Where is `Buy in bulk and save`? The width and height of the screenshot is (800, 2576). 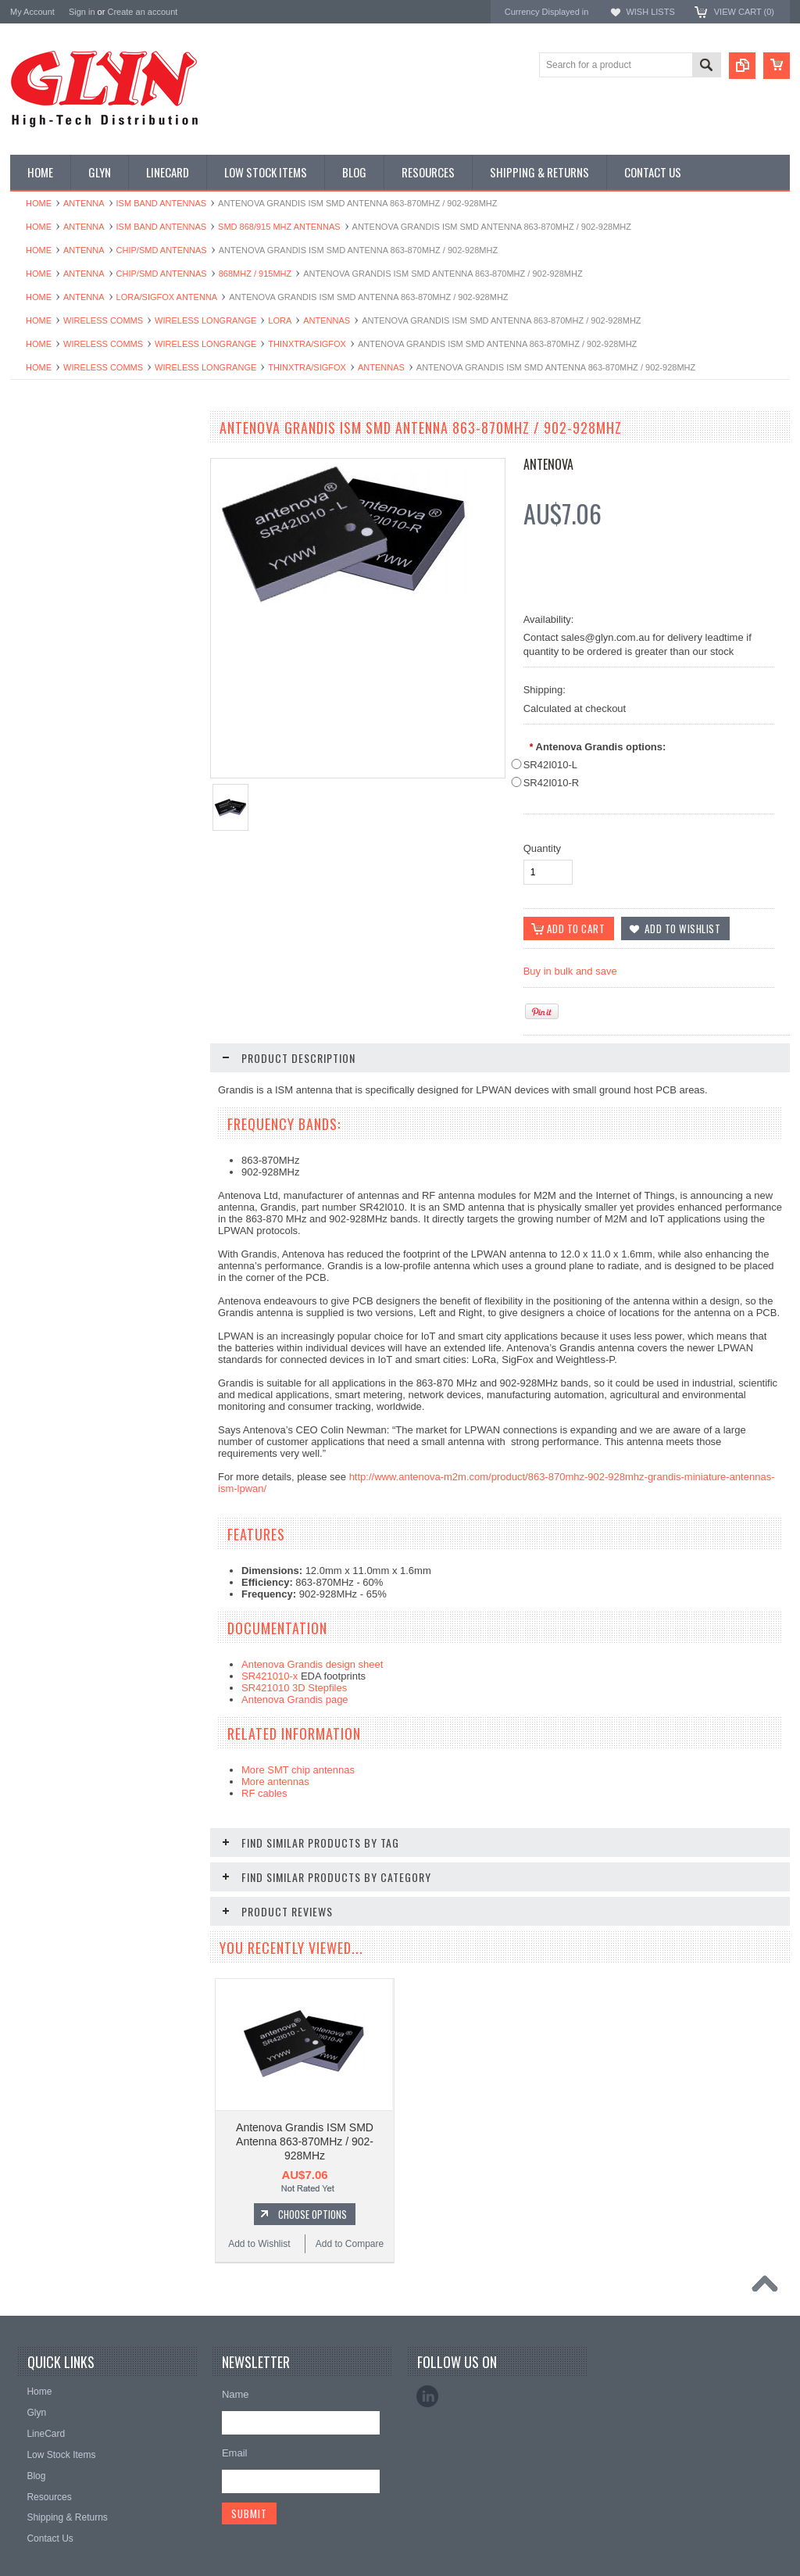
Buy in bulk and save is located at coordinates (570, 972).